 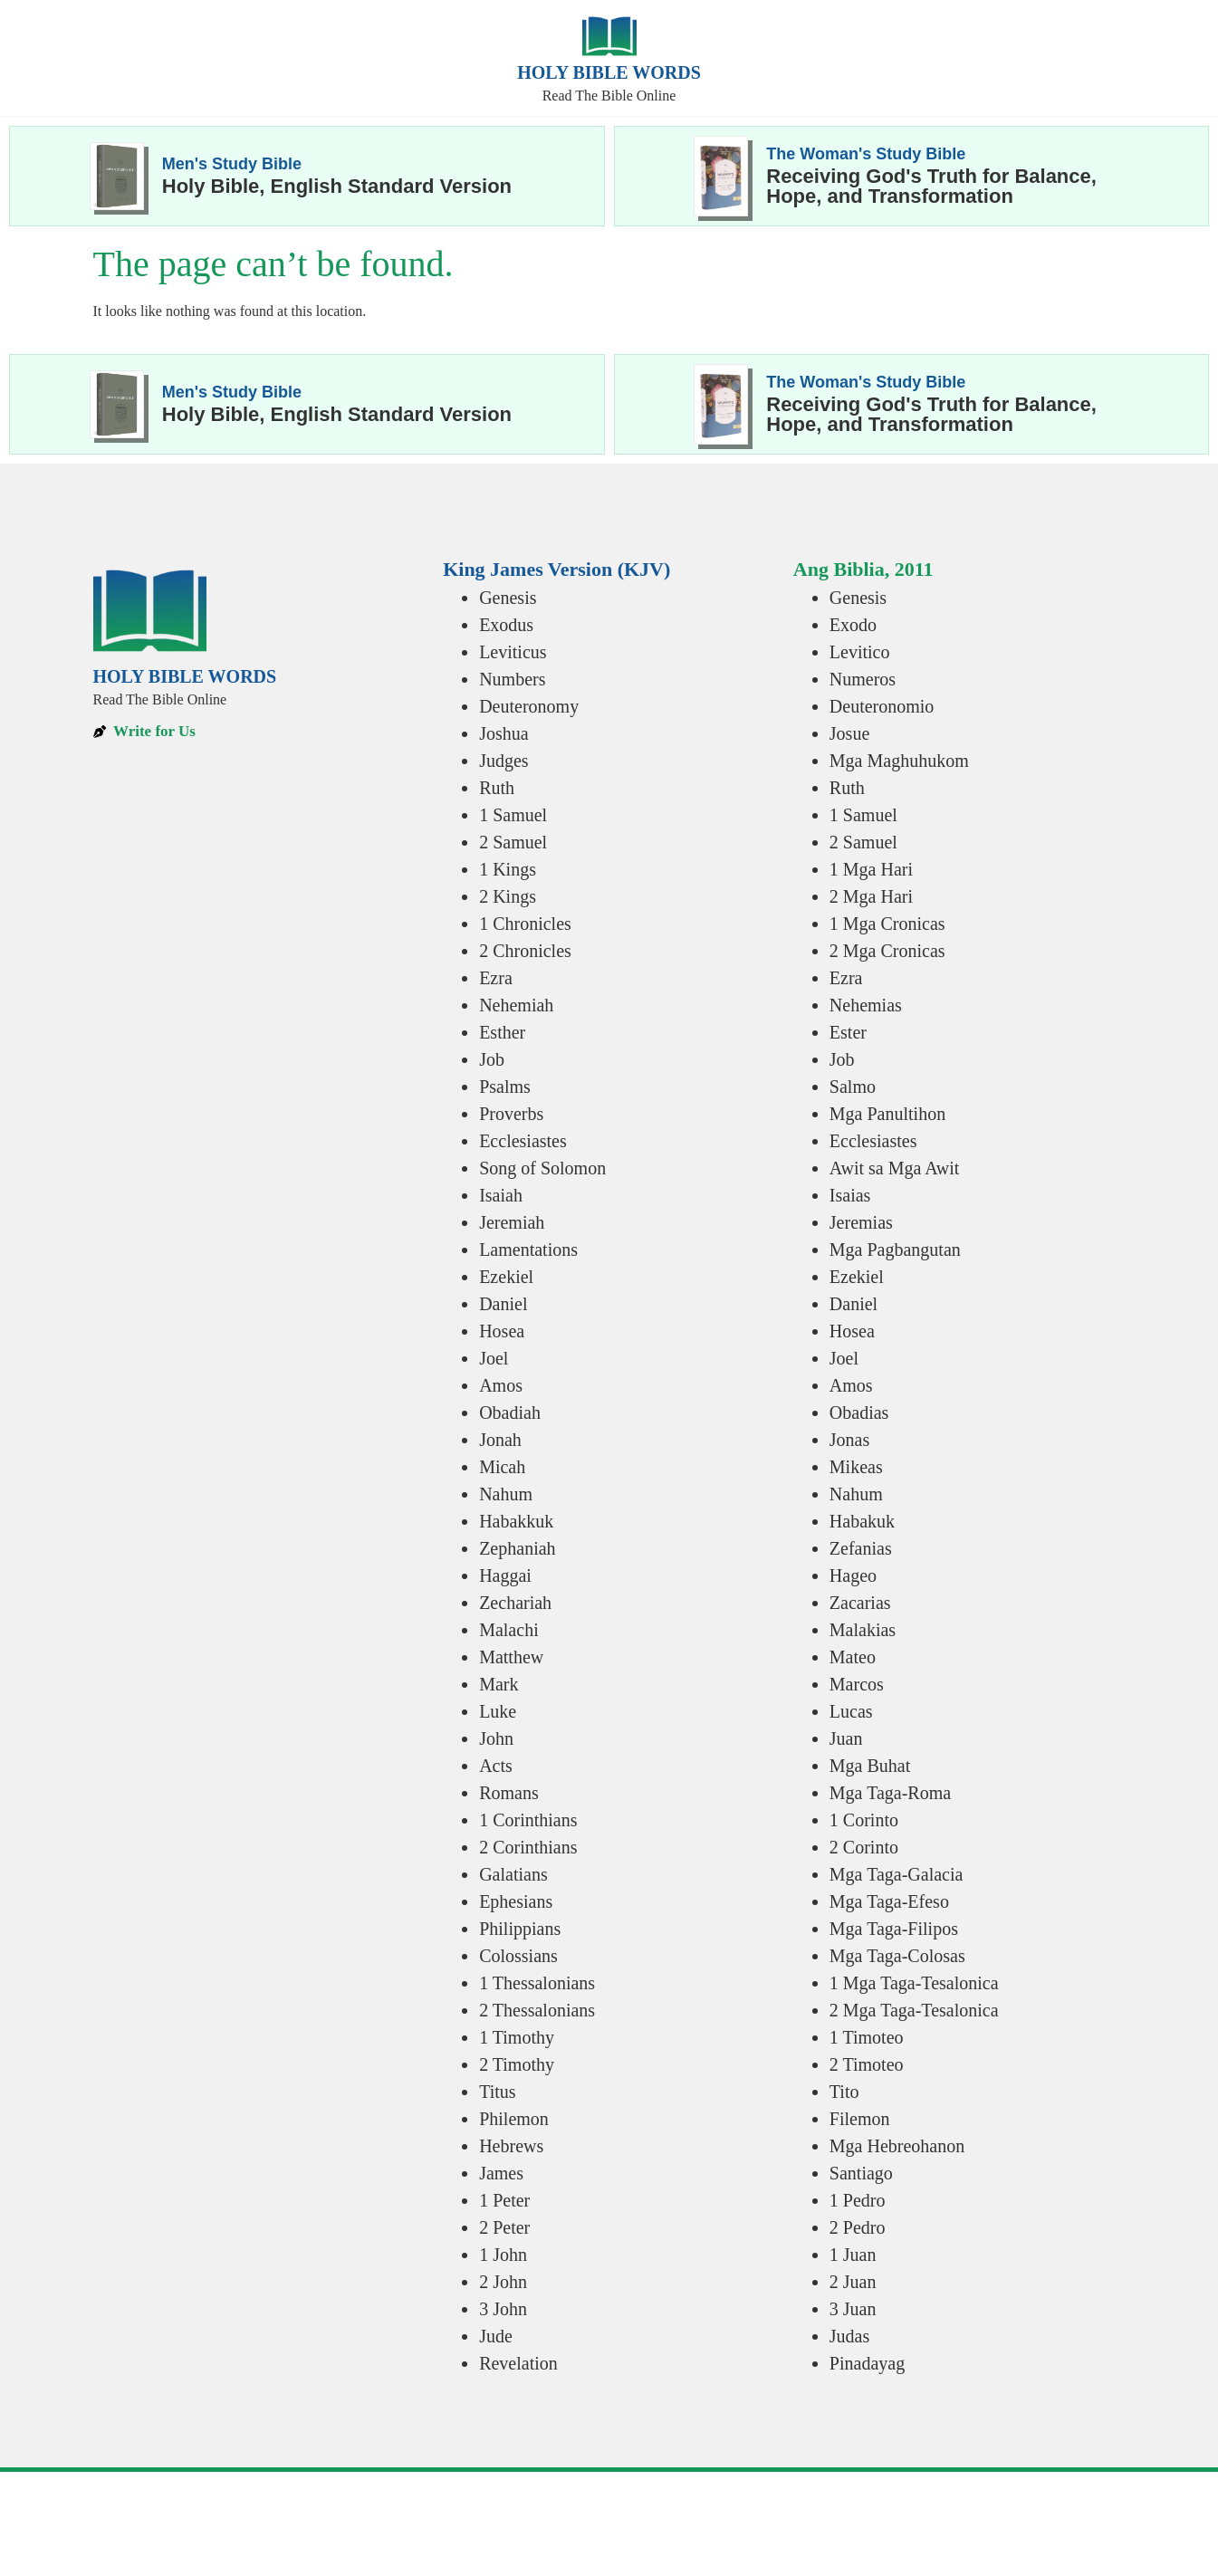 I want to click on Mikeas, so click(x=856, y=1467).